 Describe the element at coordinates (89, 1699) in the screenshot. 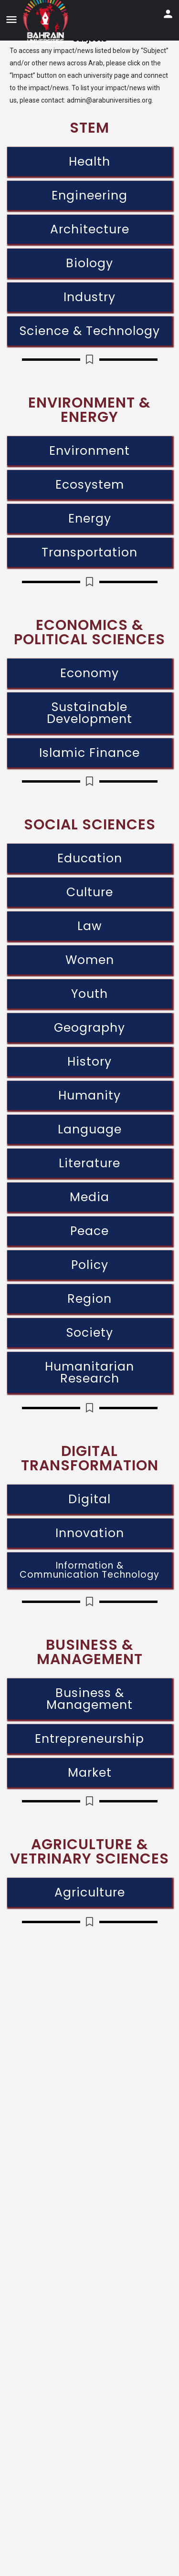

I see `Business & Management` at that location.